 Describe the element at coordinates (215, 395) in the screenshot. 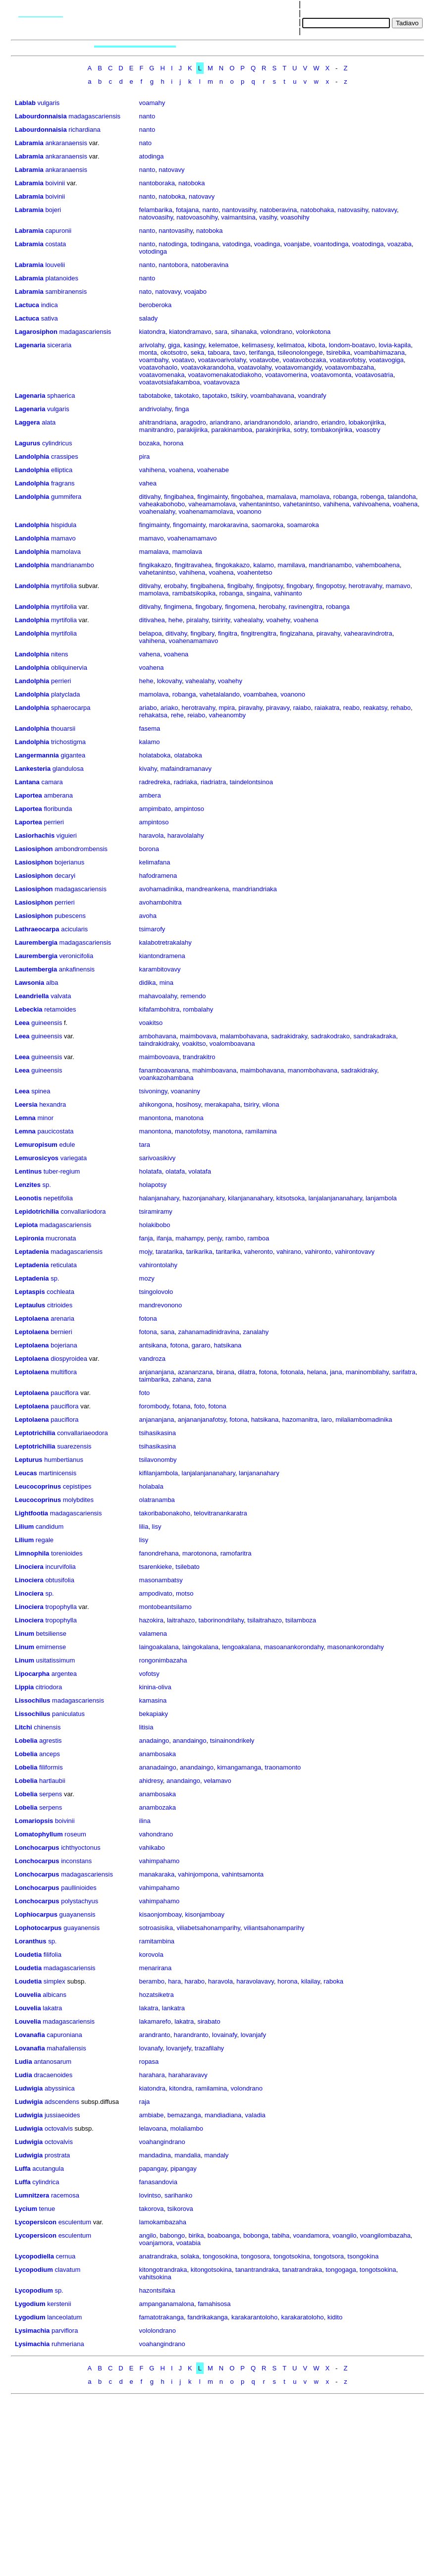

I see `tapotako` at that location.